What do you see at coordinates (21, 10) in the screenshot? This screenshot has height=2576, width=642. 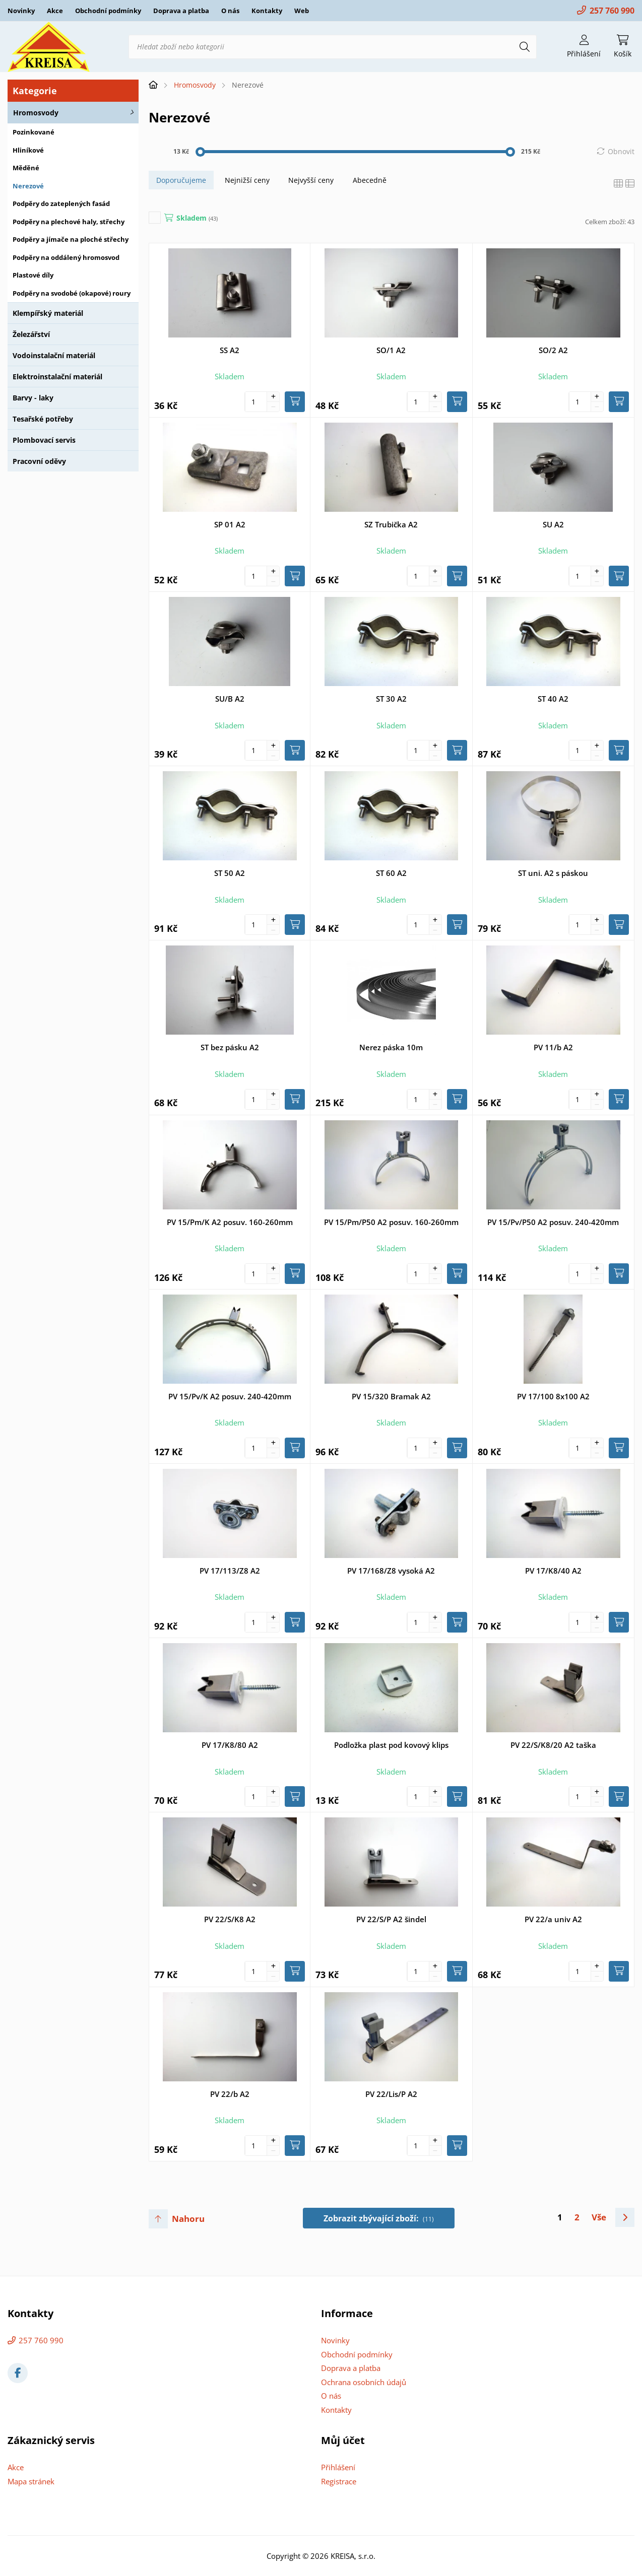 I see `Novinky` at bounding box center [21, 10].